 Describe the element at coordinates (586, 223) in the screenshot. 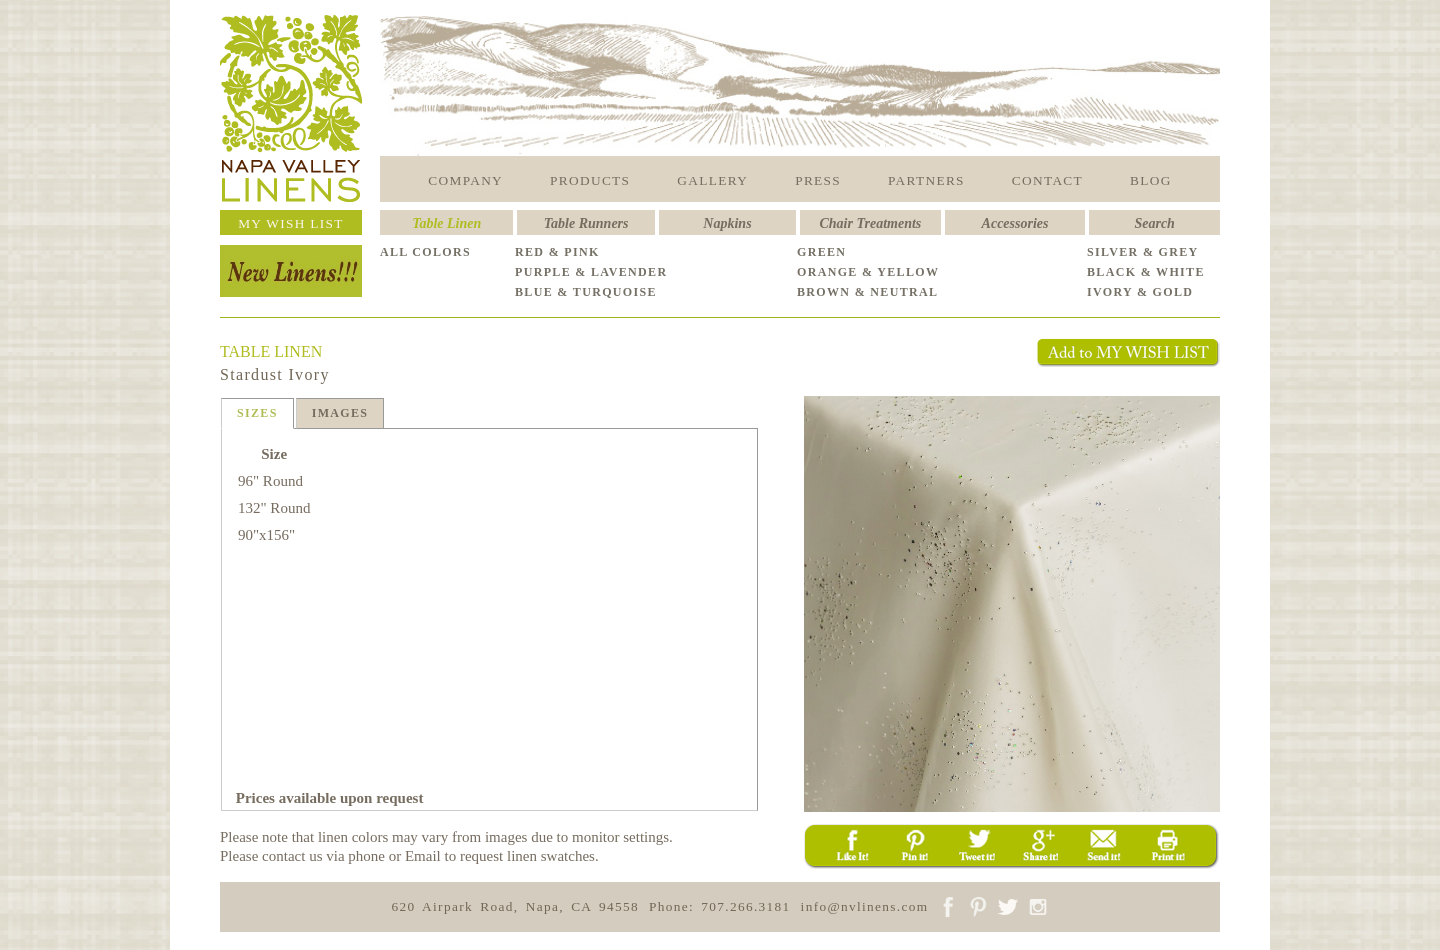

I see `Table Runners` at that location.